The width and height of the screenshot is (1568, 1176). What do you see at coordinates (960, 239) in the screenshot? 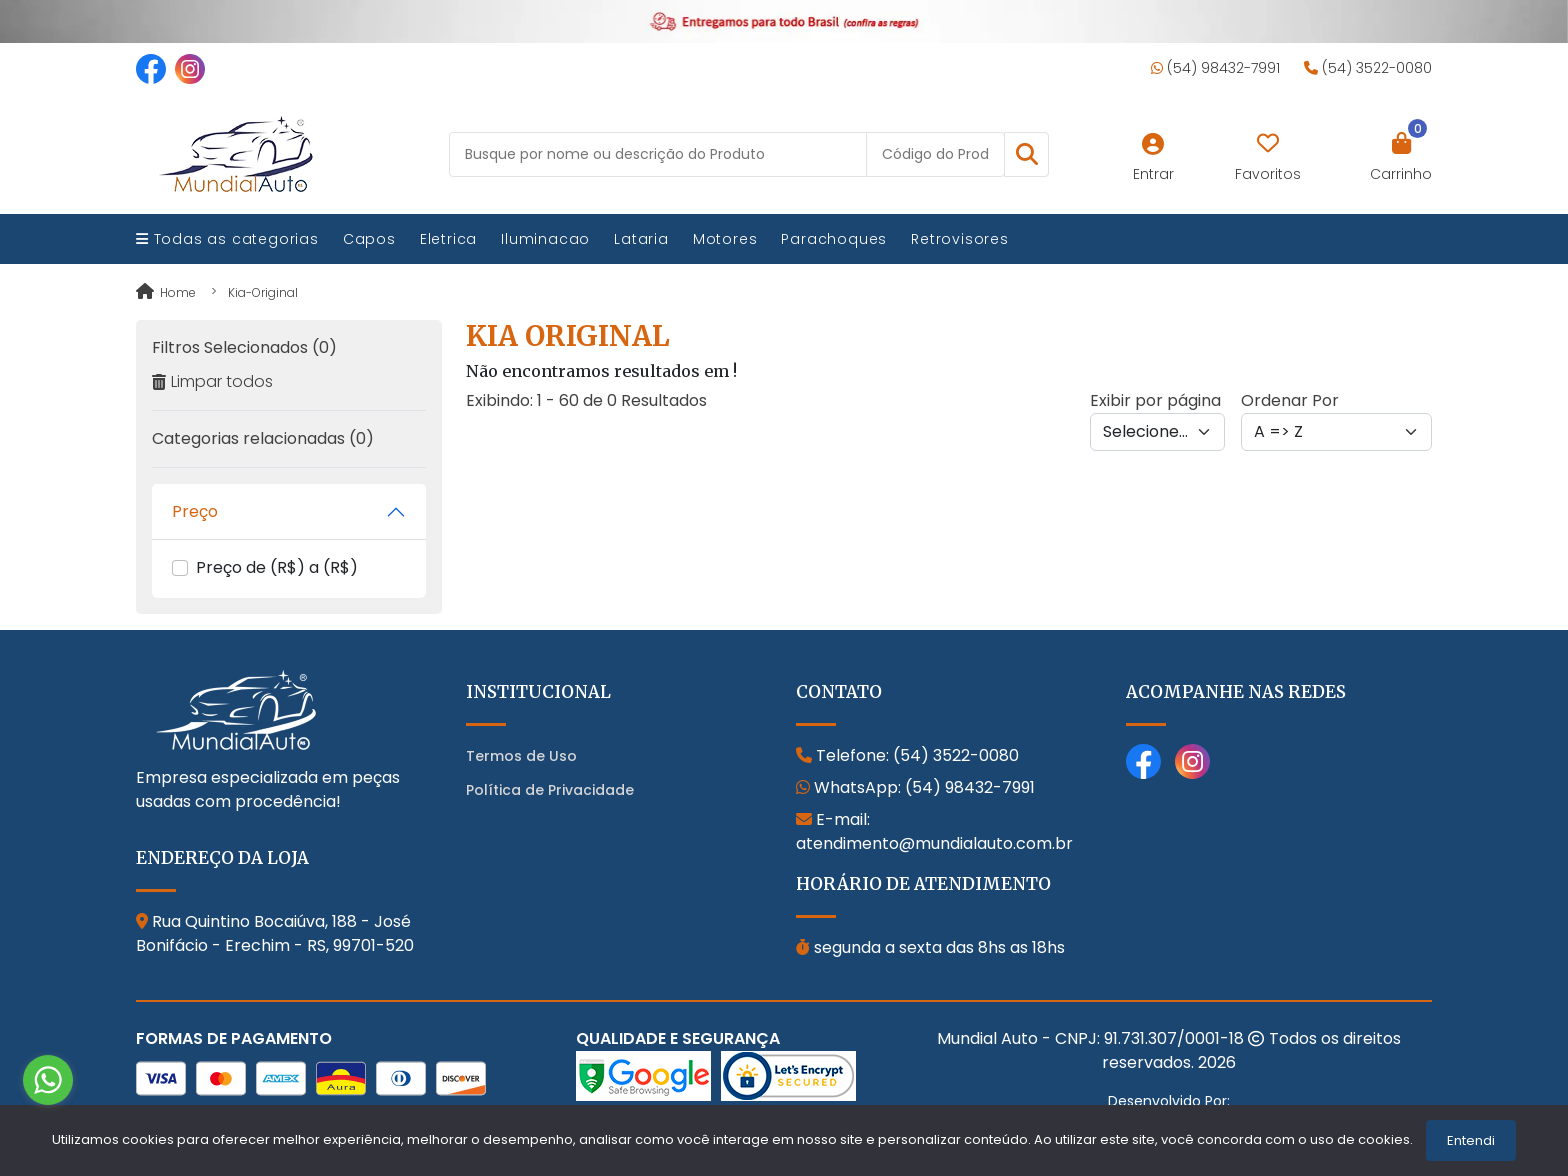
I see `Retrovisores` at bounding box center [960, 239].